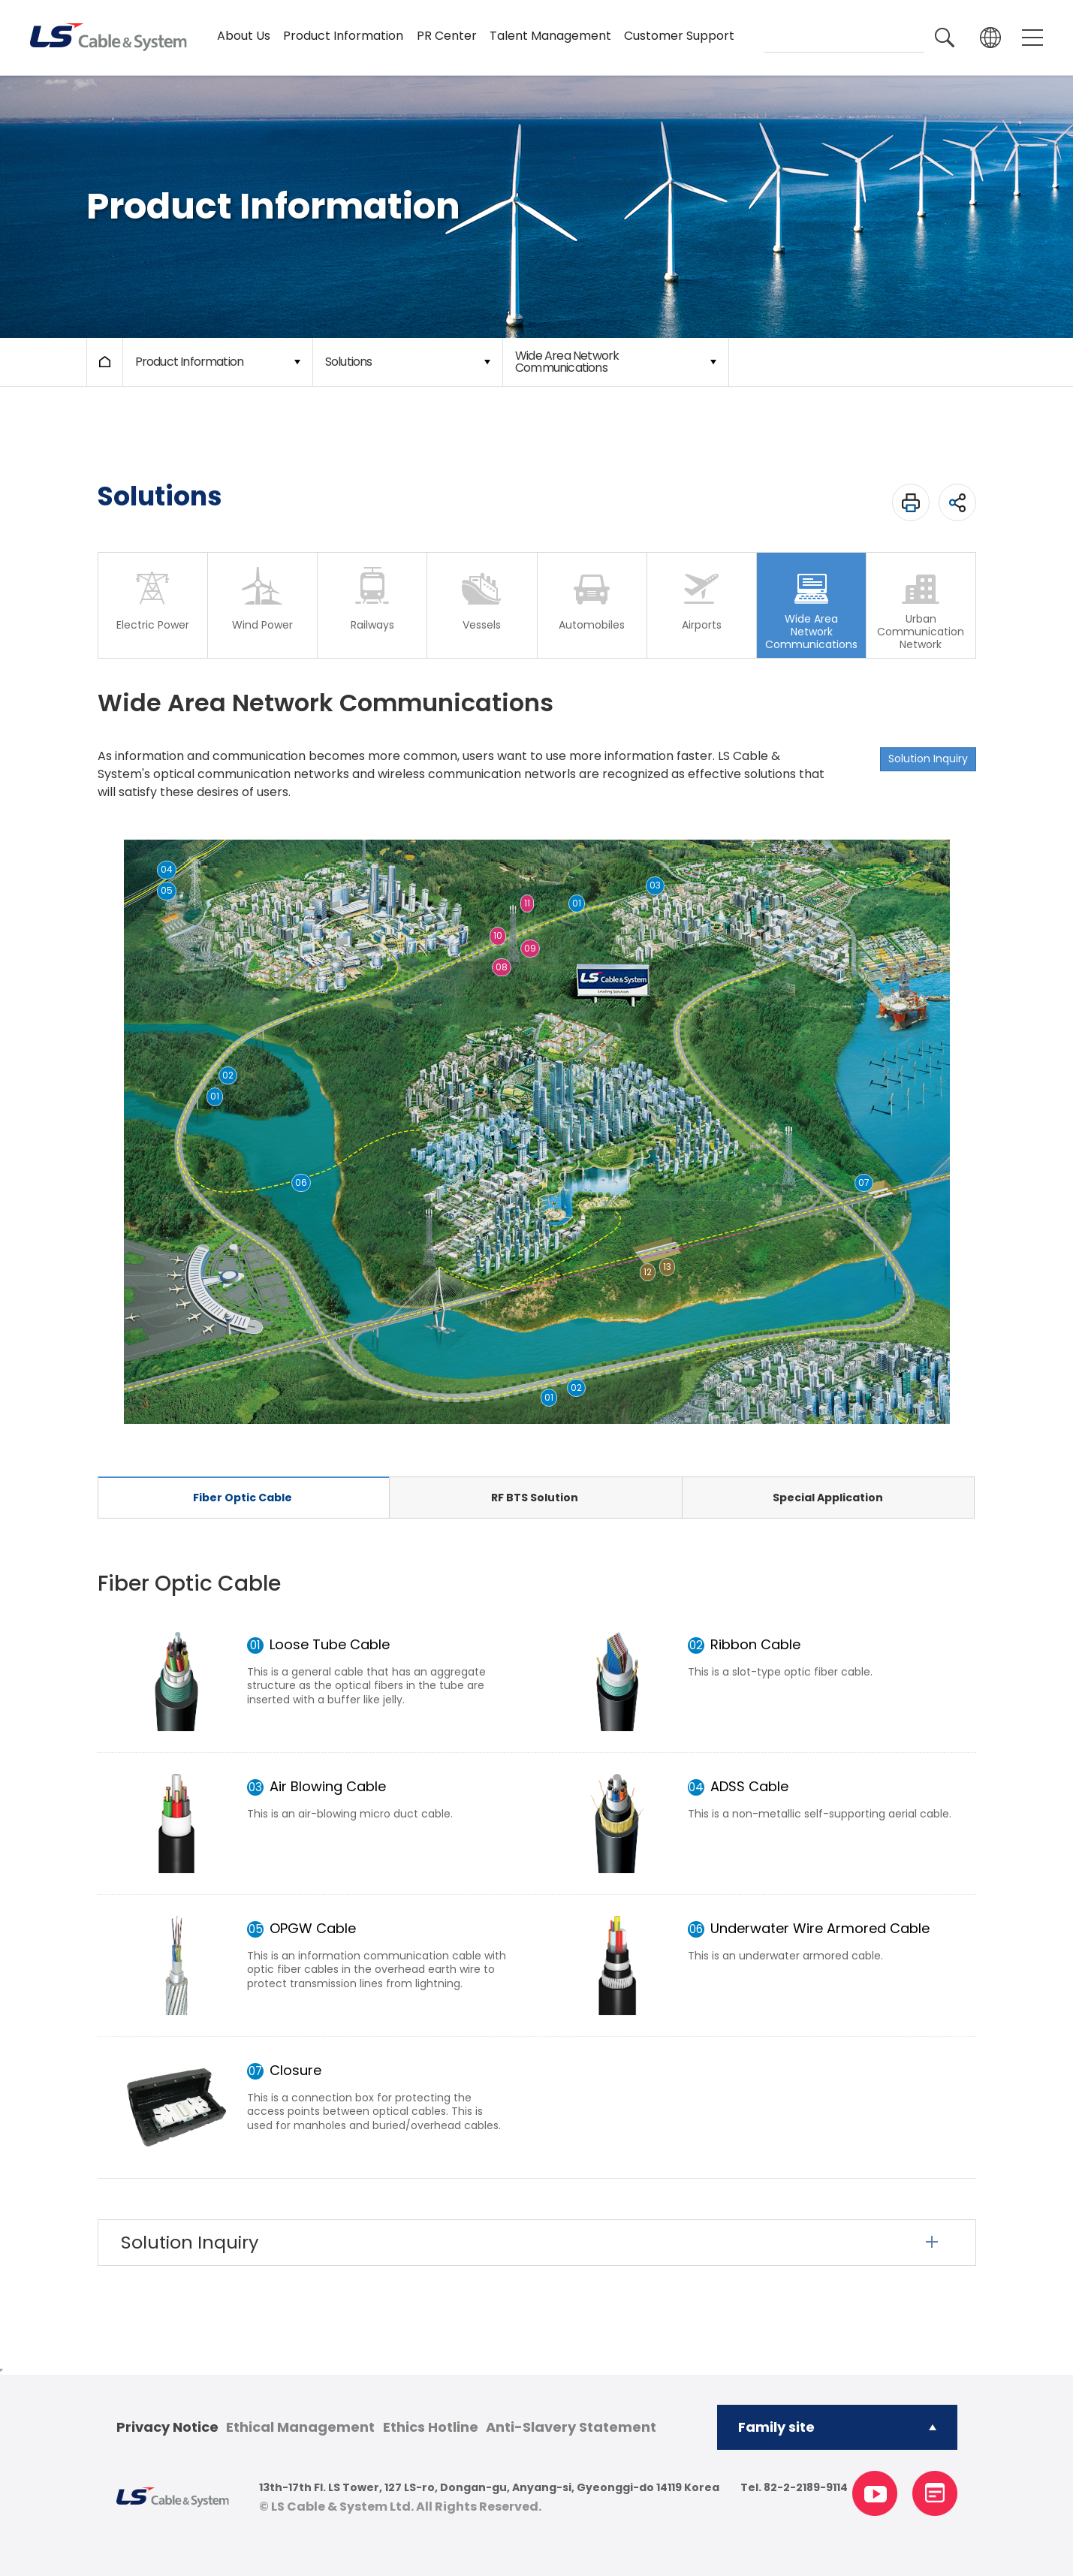 The width and height of the screenshot is (1073, 2576). Describe the element at coordinates (243, 36) in the screenshot. I see `About Us` at that location.